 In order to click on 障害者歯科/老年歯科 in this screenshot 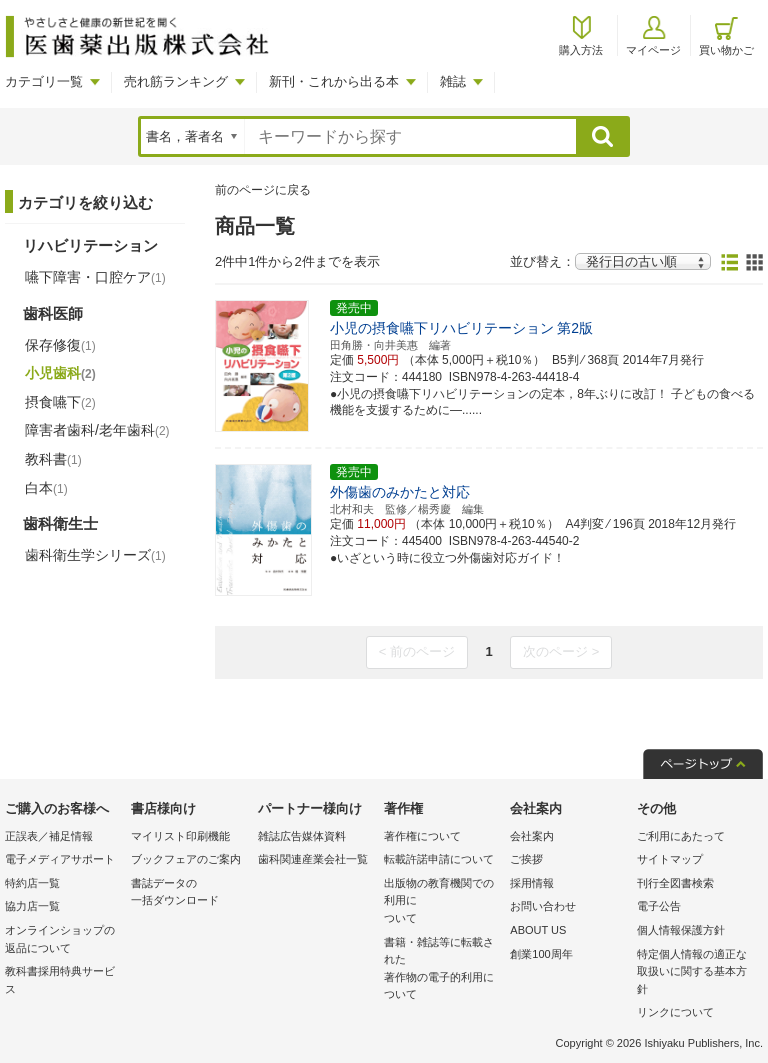, I will do `click(97, 430)`.